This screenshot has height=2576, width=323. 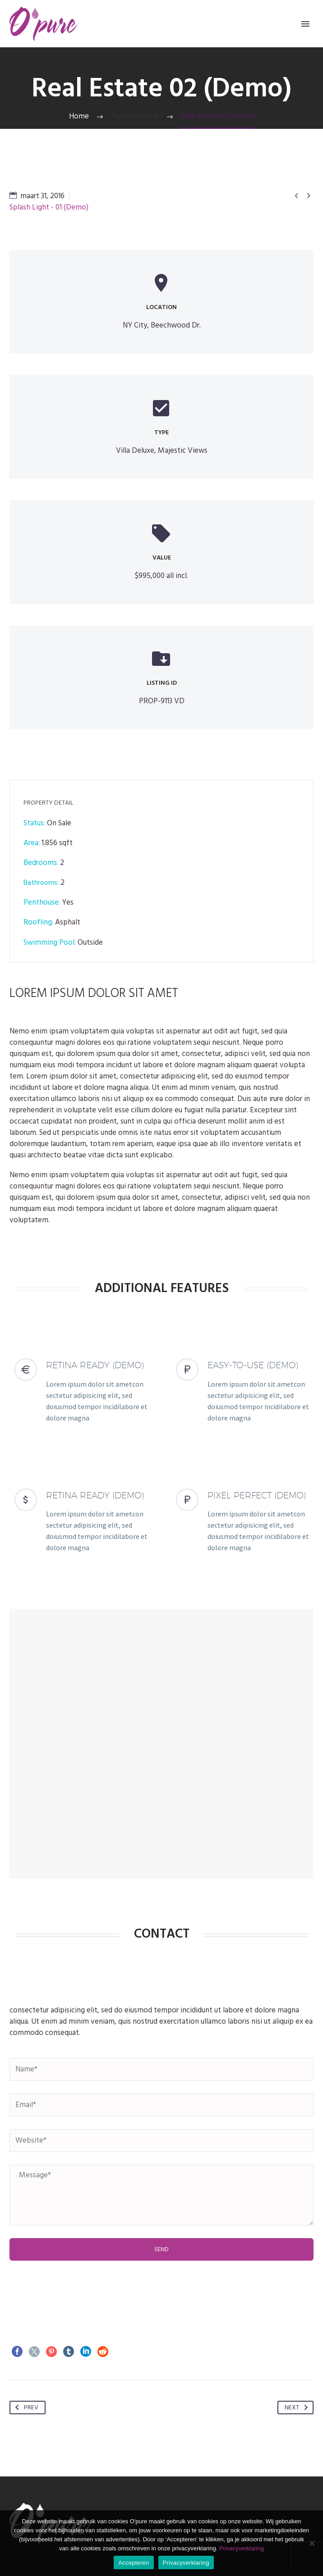 What do you see at coordinates (241, 2548) in the screenshot?
I see `Privacyverklaring` at bounding box center [241, 2548].